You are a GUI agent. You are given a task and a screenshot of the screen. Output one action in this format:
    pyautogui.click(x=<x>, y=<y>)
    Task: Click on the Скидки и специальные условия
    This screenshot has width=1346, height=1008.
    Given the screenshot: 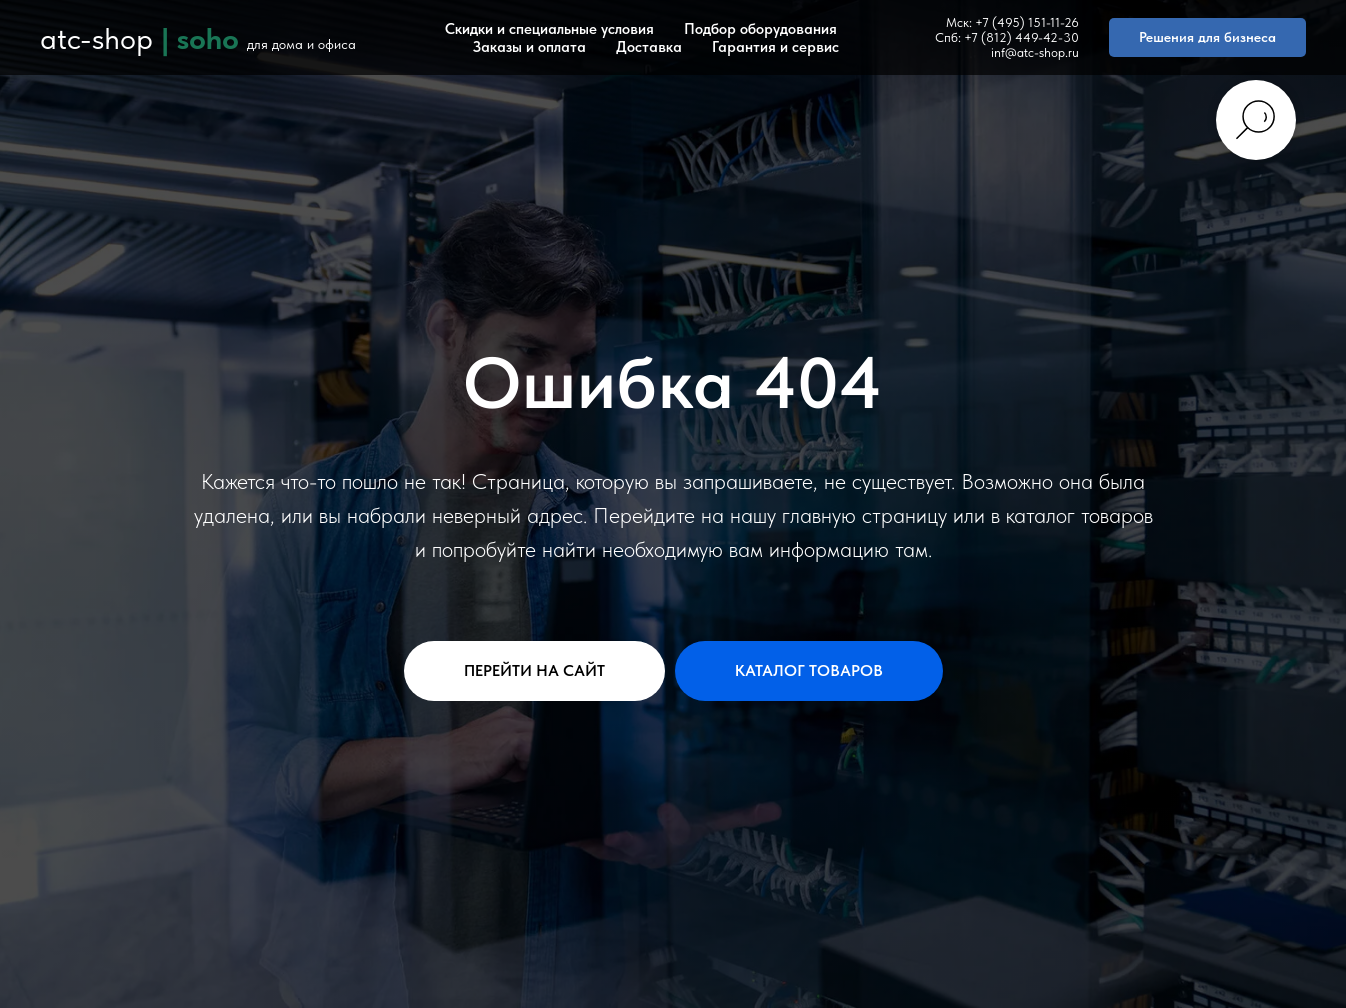 What is the action you would take?
    pyautogui.click(x=549, y=29)
    